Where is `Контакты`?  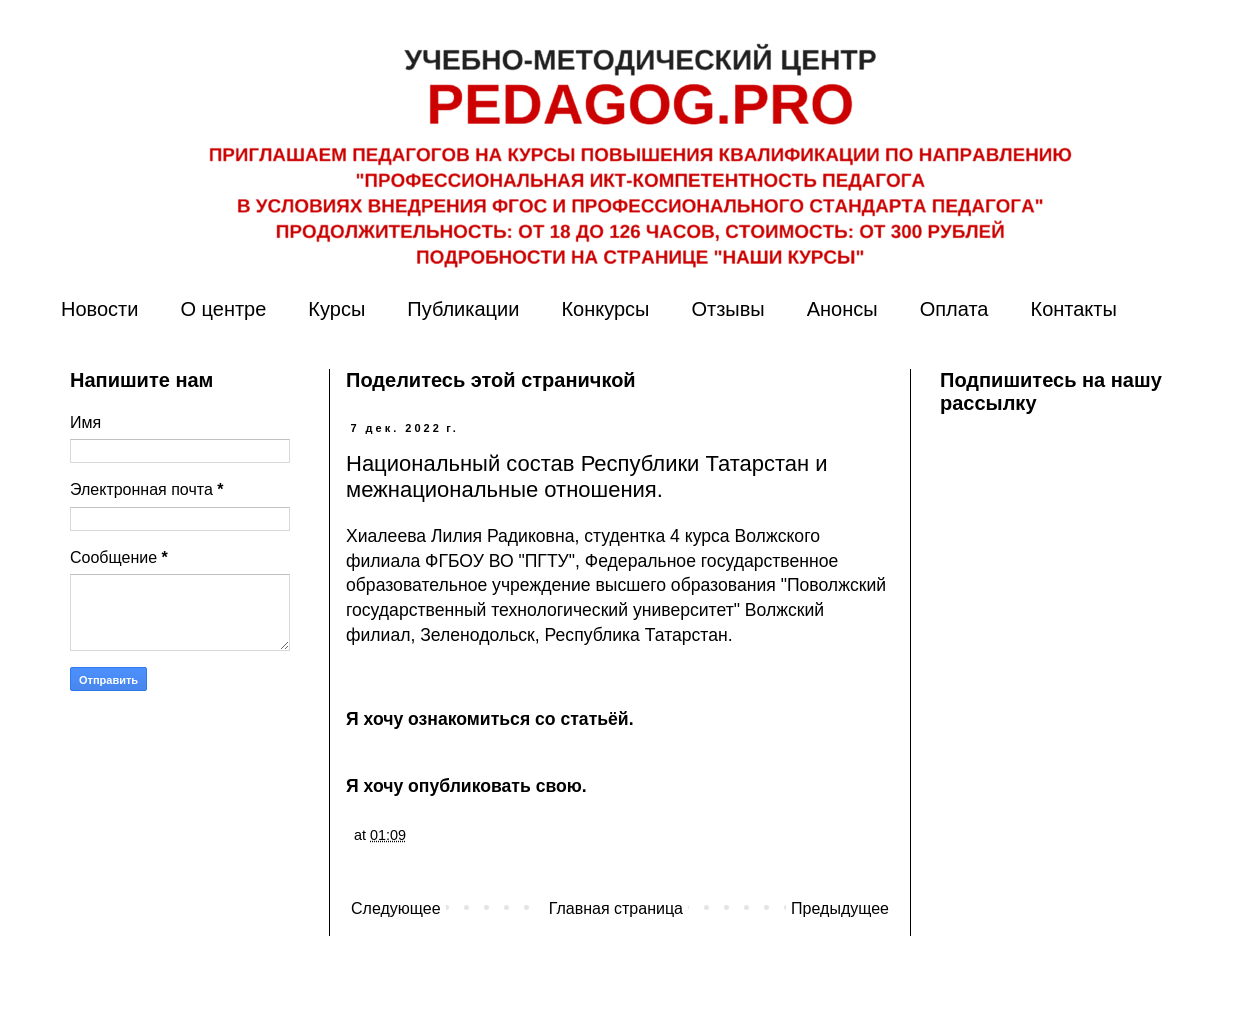 Контакты is located at coordinates (1073, 309).